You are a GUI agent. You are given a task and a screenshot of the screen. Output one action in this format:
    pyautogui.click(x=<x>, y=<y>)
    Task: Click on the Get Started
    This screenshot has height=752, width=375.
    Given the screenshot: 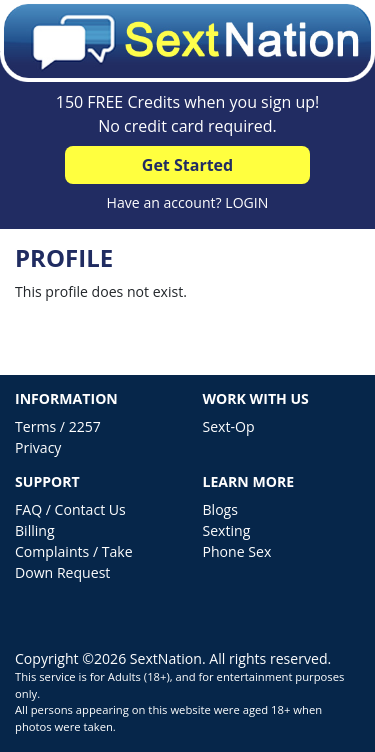 What is the action you would take?
    pyautogui.click(x=187, y=165)
    